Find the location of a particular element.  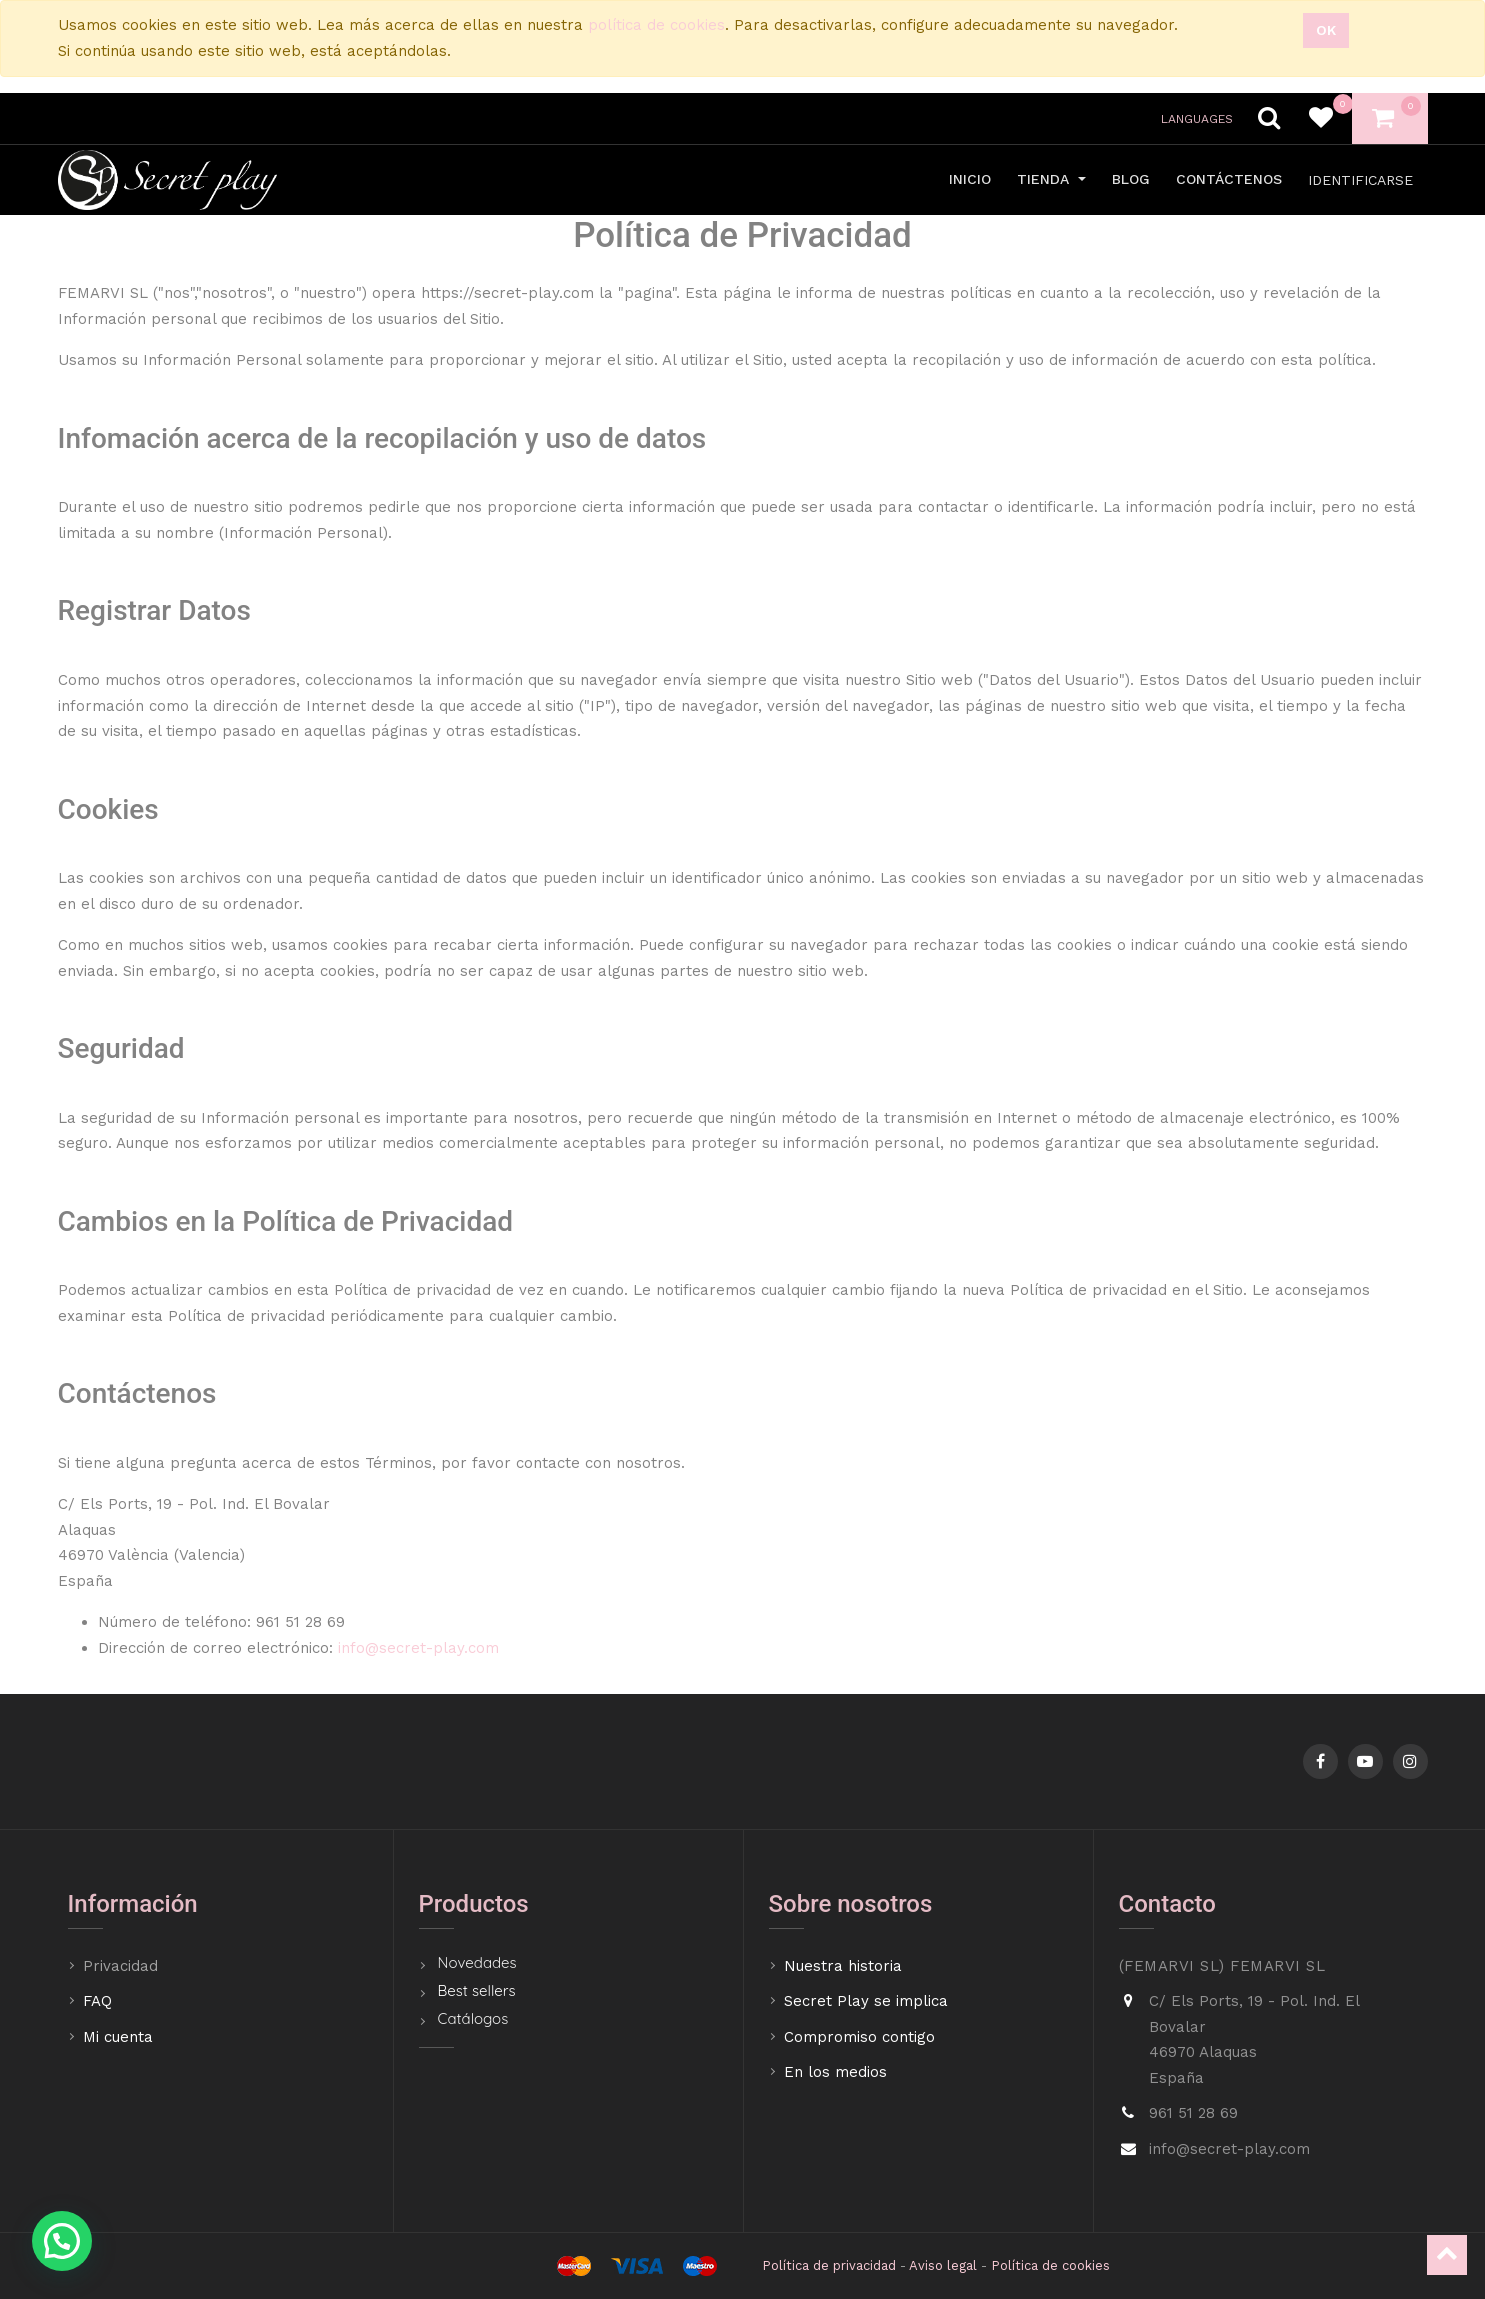

Aviso legal is located at coordinates (943, 2265).